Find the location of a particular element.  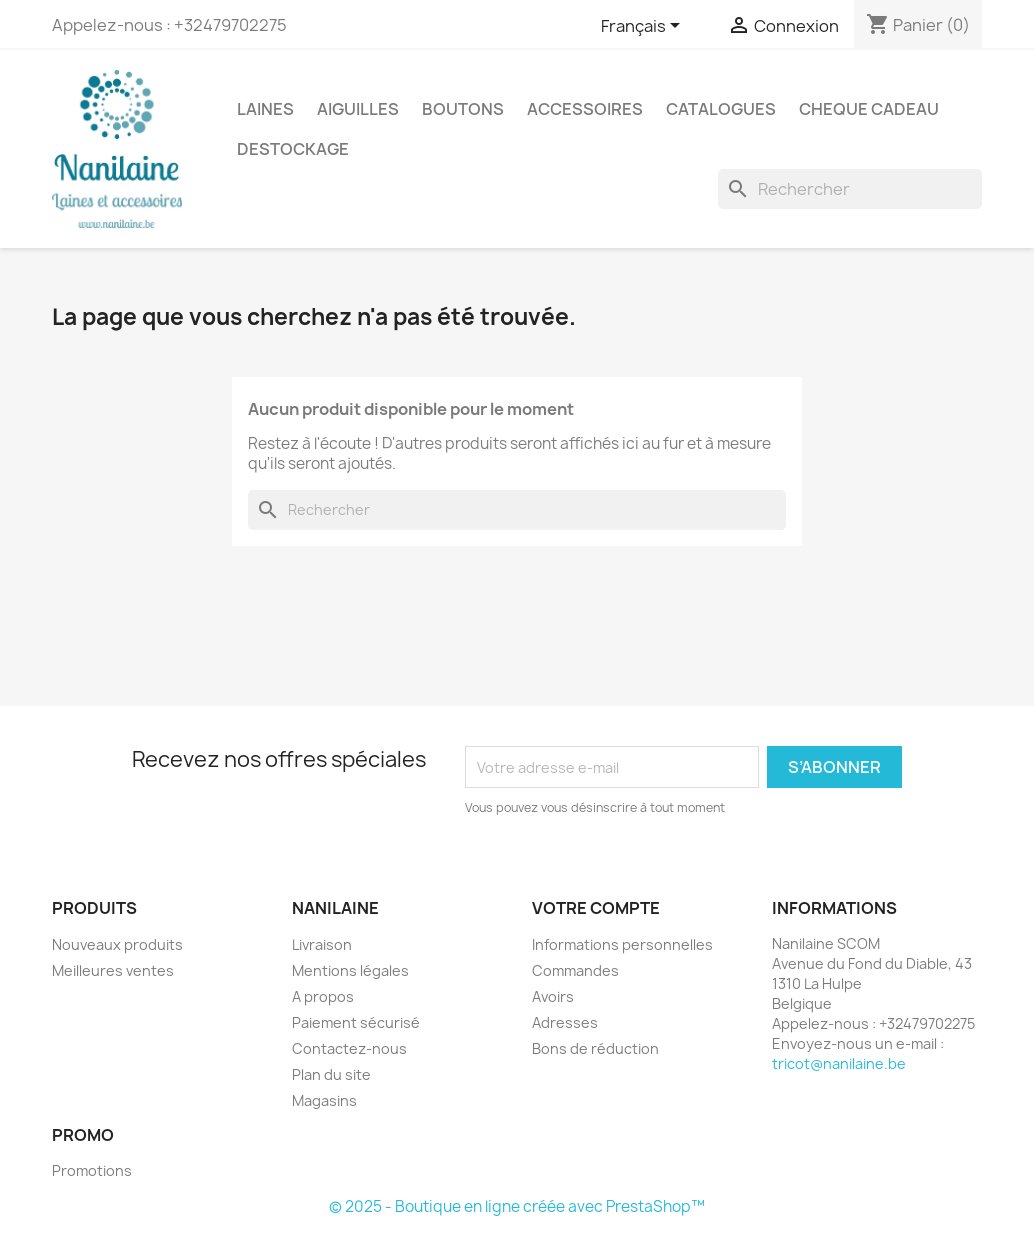

Votre compte is located at coordinates (596, 908).